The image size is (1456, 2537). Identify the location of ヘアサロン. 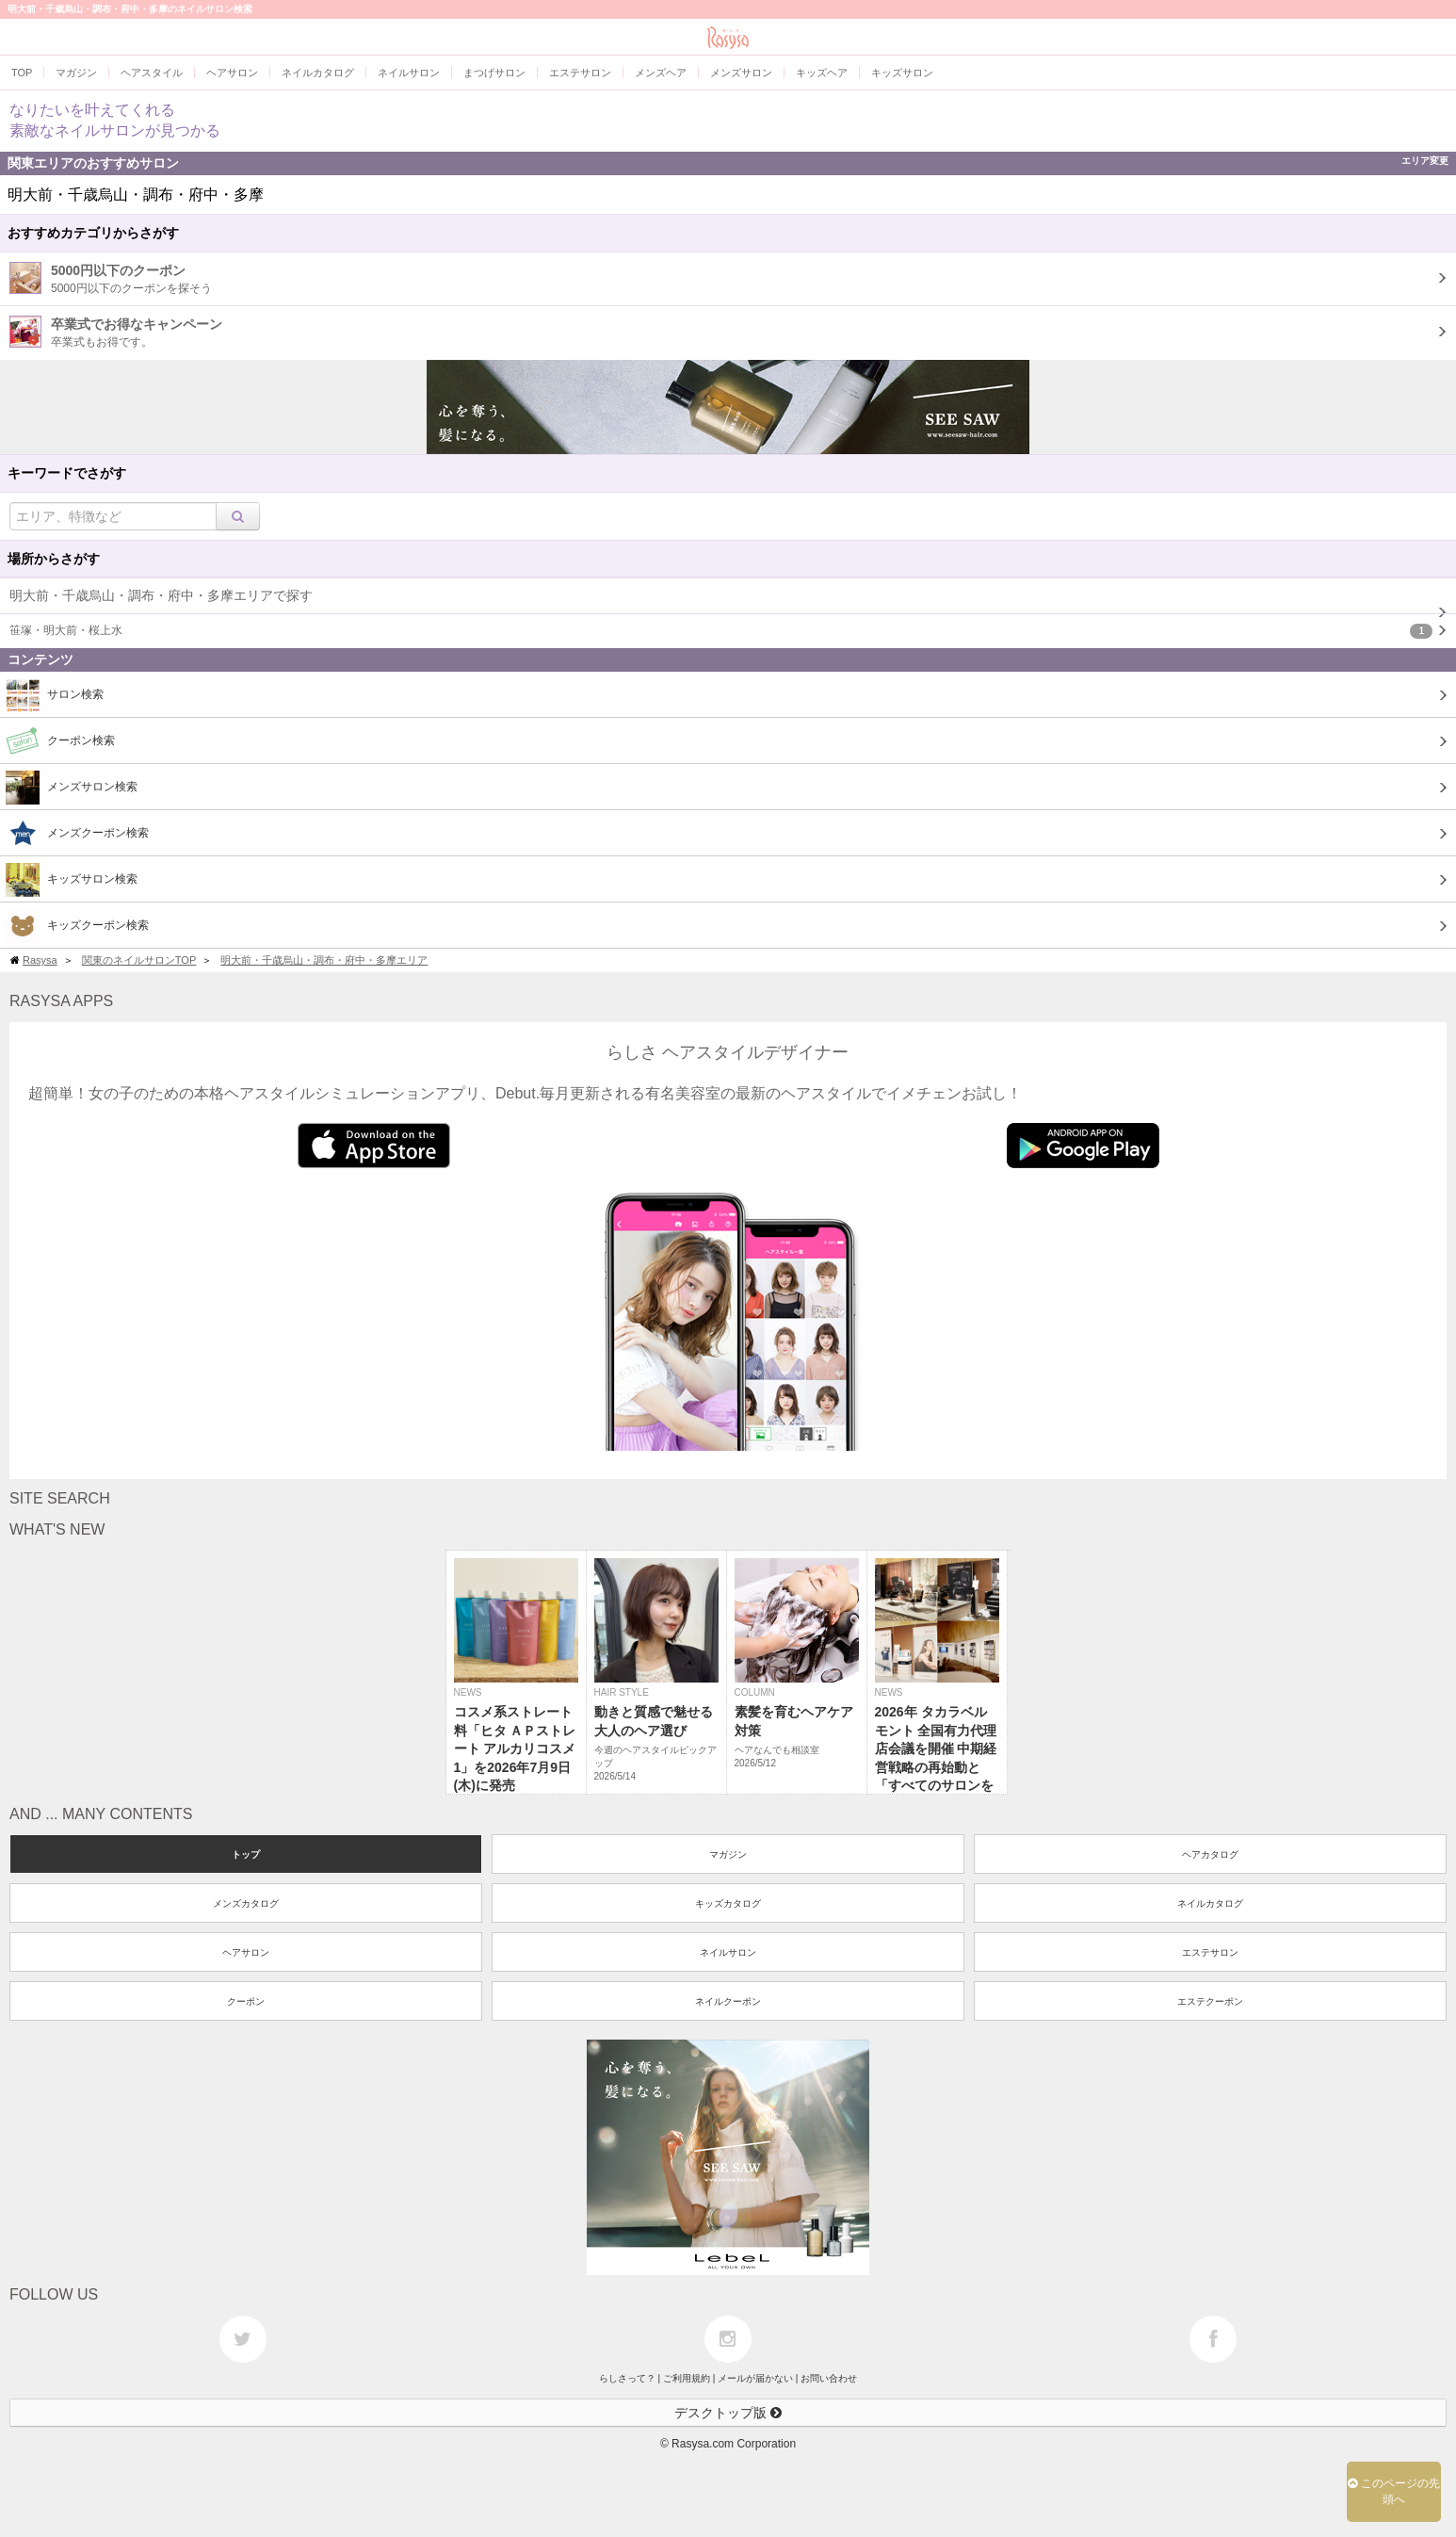
(245, 1952).